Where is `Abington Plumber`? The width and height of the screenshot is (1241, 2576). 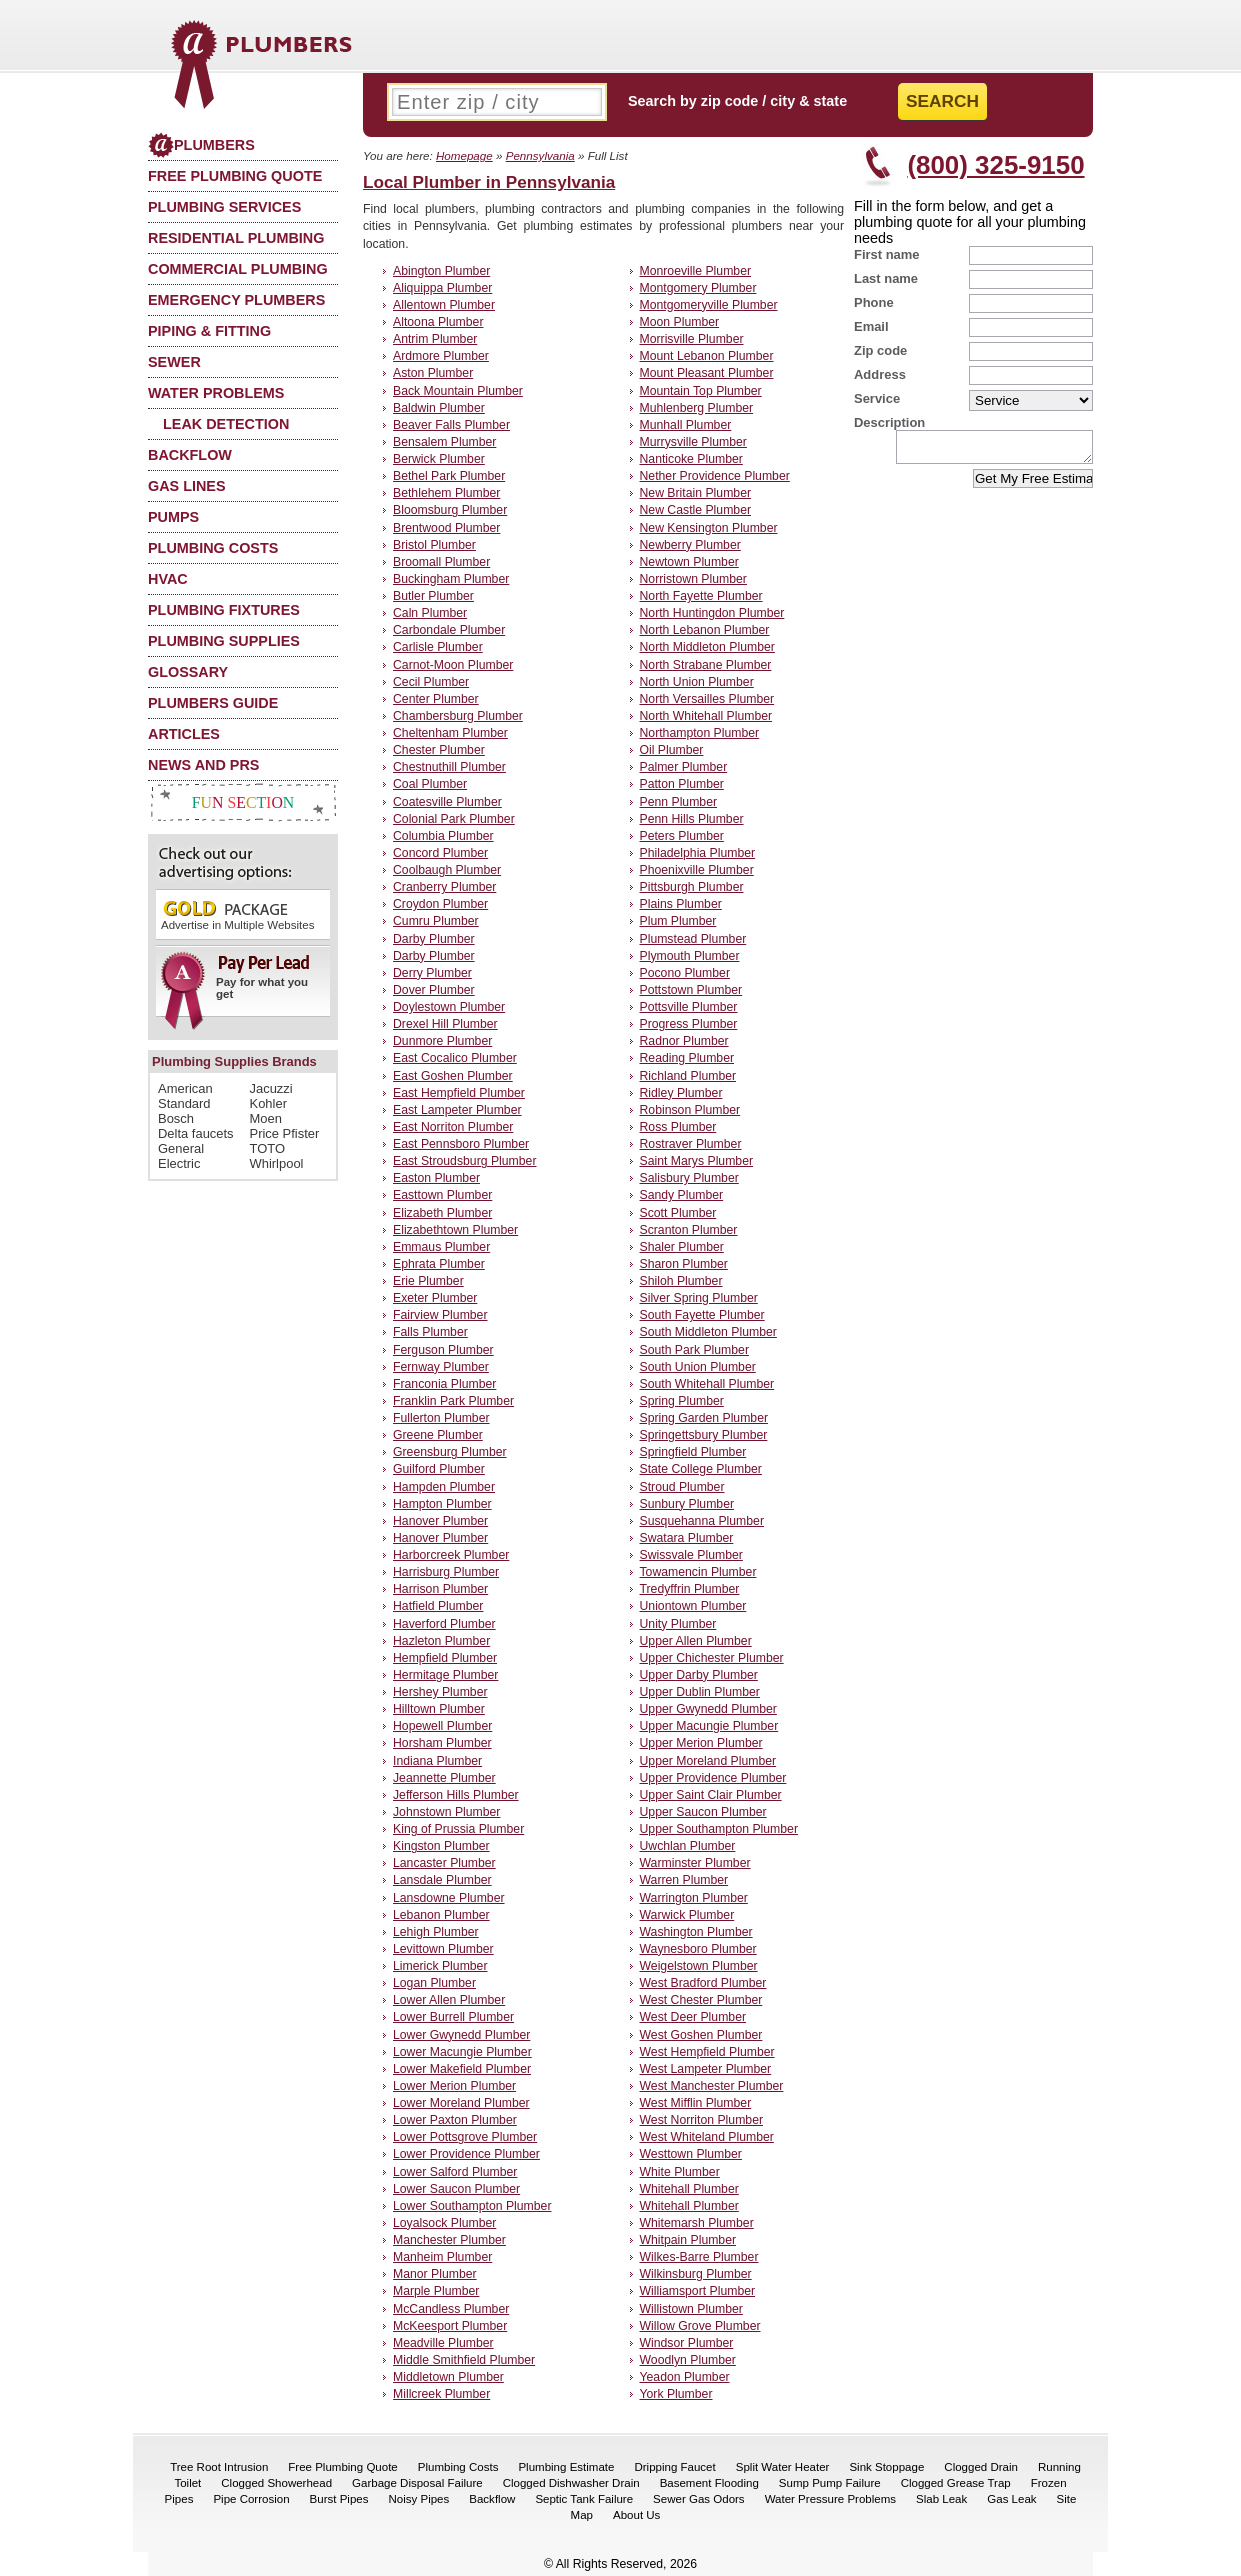
Abington Plumber is located at coordinates (441, 271).